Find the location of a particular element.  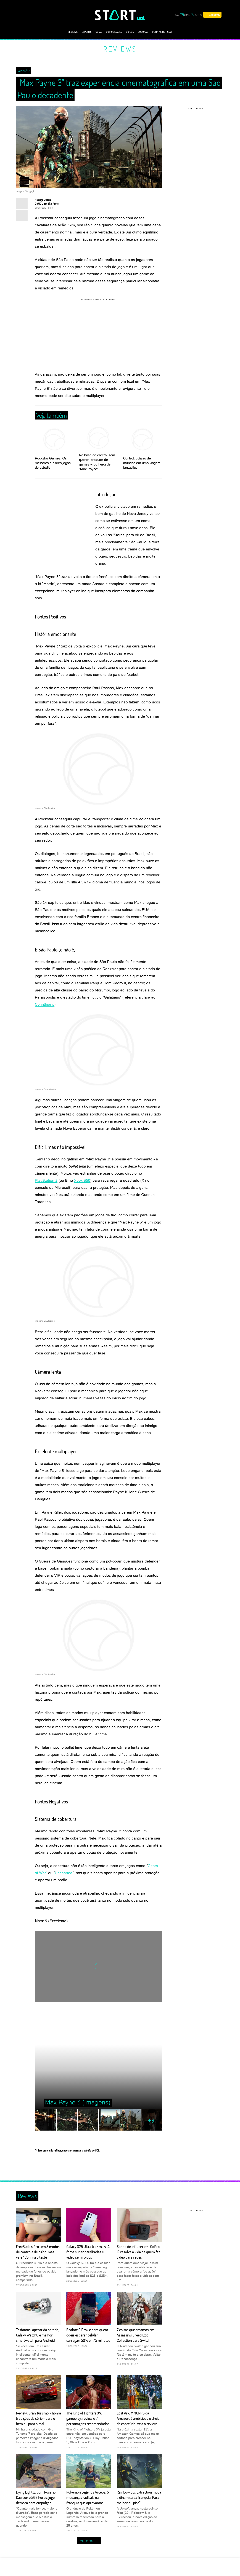

Últimas notícias is located at coordinates (162, 31).